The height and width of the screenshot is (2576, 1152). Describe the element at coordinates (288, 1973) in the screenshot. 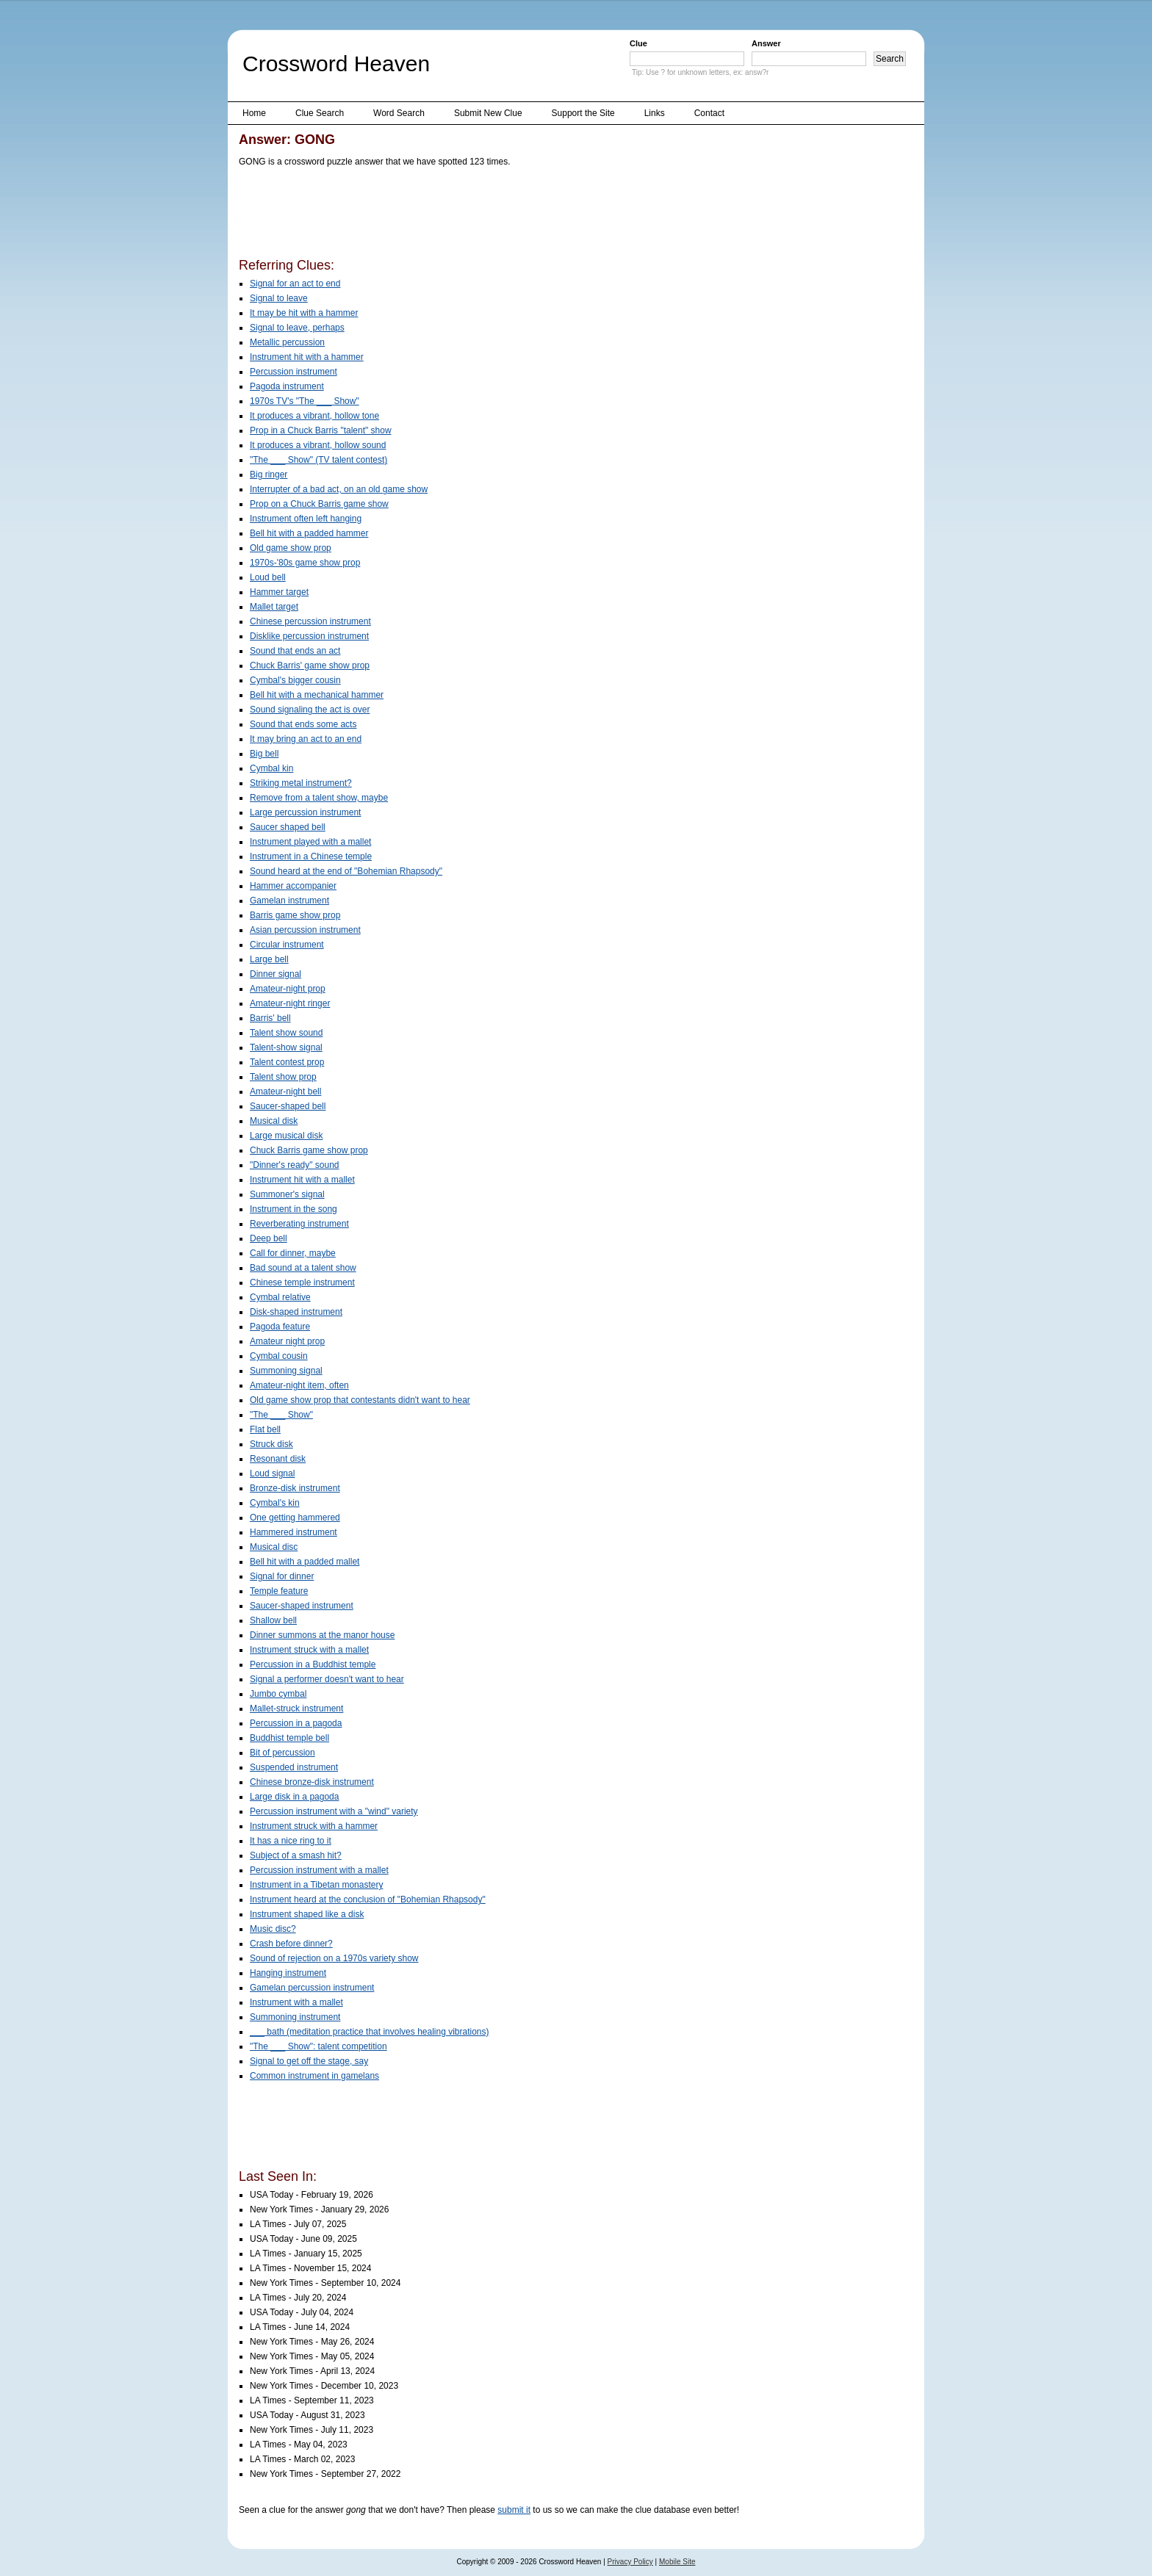

I see `Hanging instrument` at that location.